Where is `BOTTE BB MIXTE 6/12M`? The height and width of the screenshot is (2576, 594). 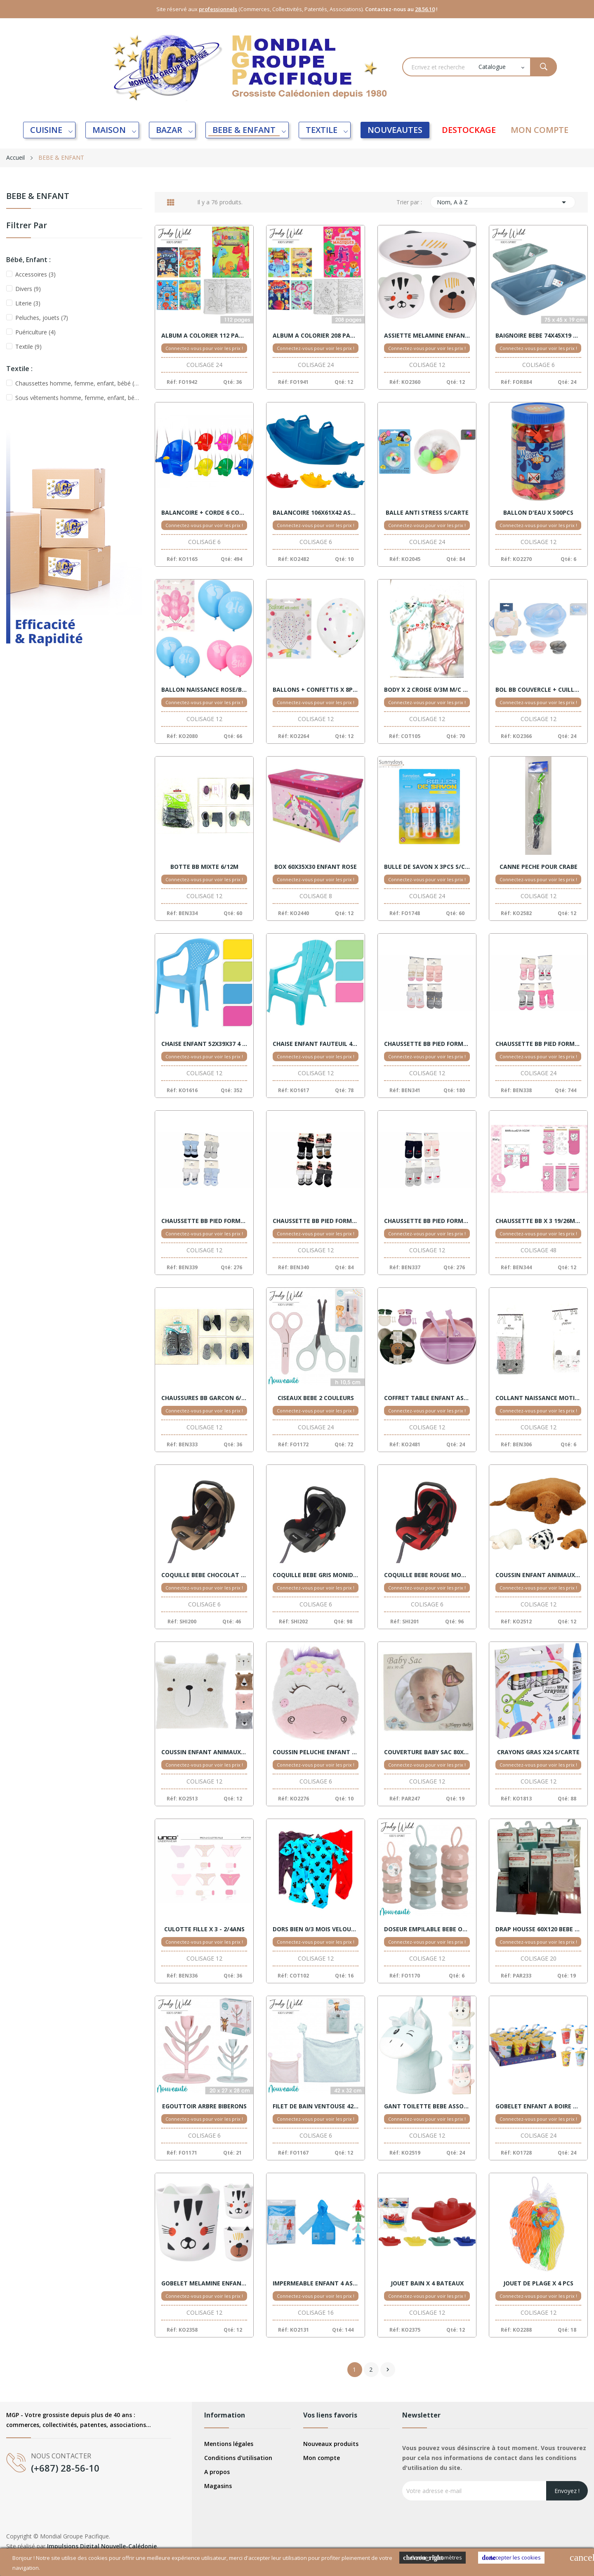 BOTTE BB MIXTE 6/12M is located at coordinates (204, 866).